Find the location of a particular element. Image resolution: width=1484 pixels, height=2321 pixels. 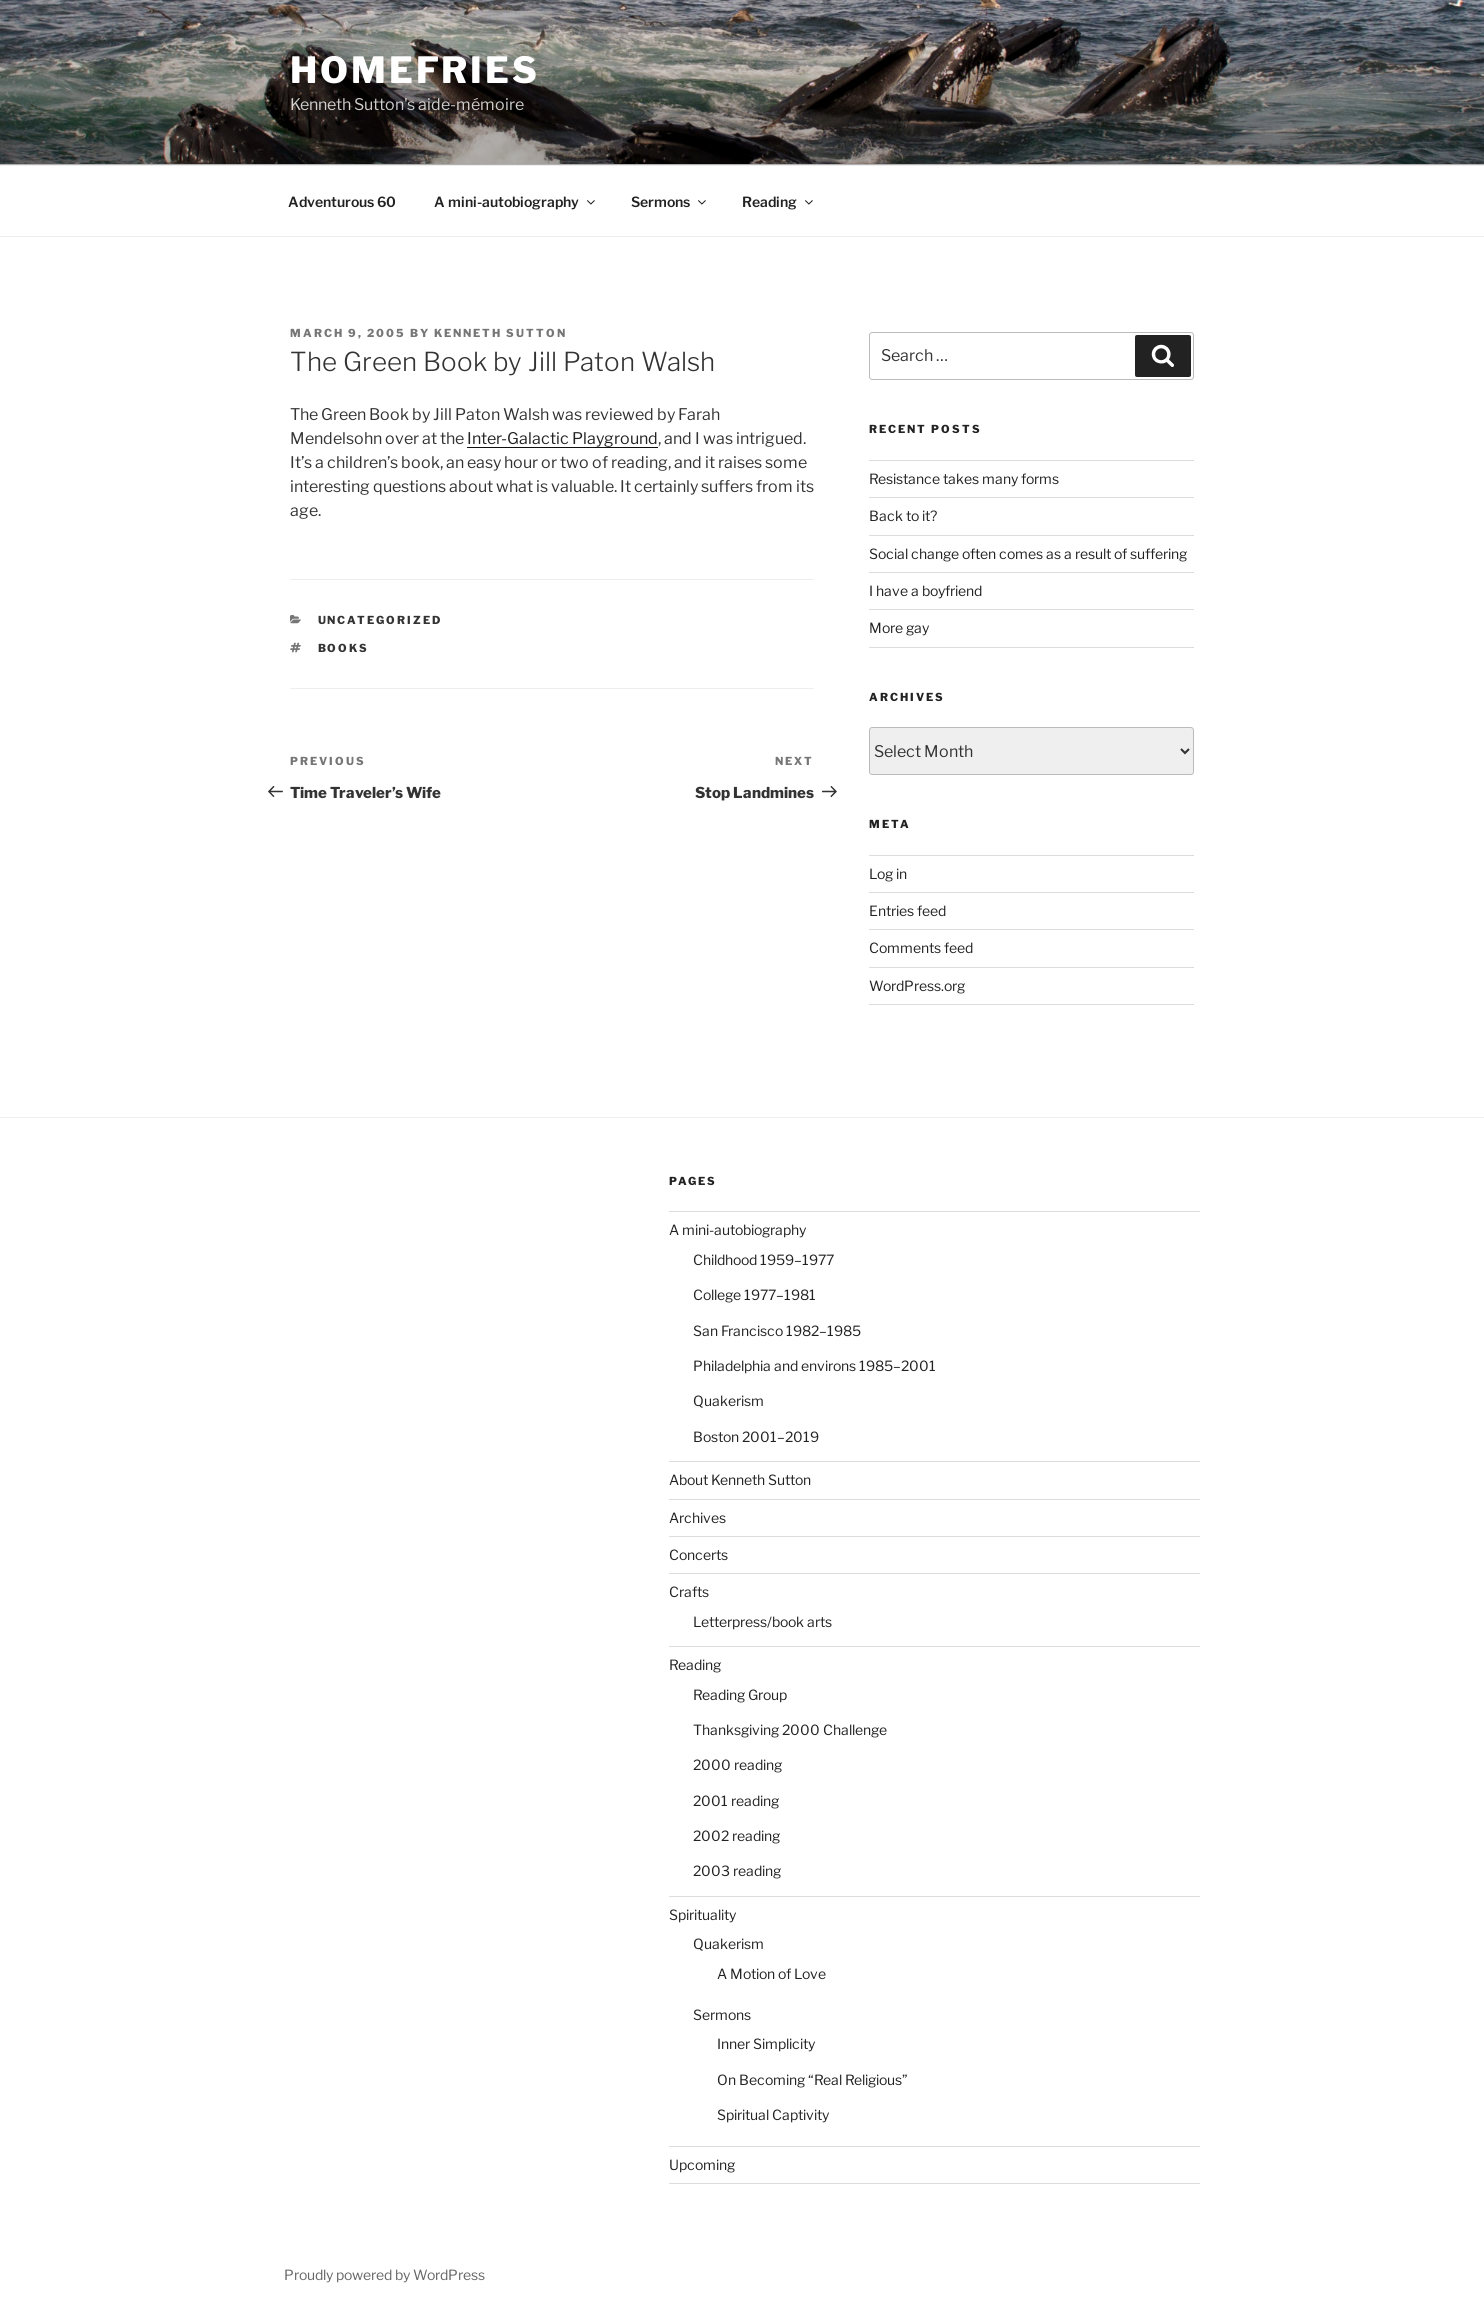

Sermons is located at coordinates (670, 201).